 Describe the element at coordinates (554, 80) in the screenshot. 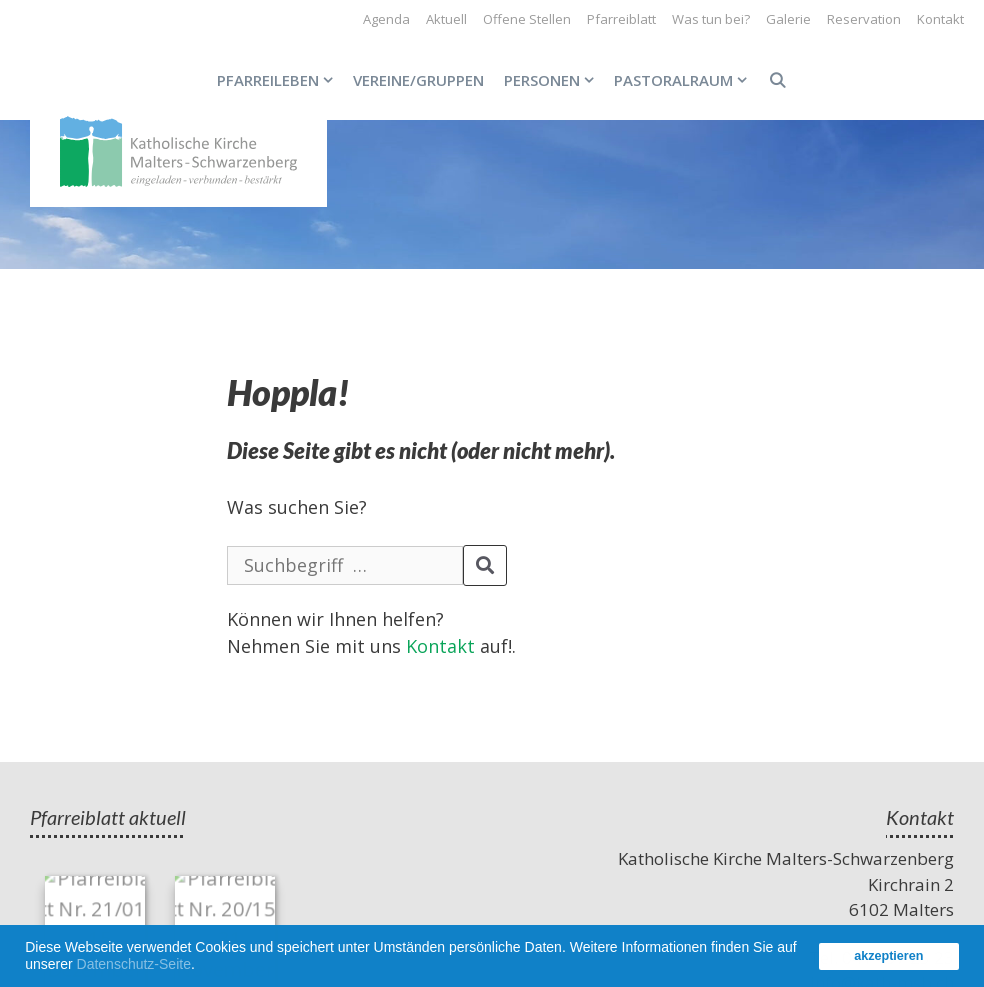

I see `Personen` at that location.